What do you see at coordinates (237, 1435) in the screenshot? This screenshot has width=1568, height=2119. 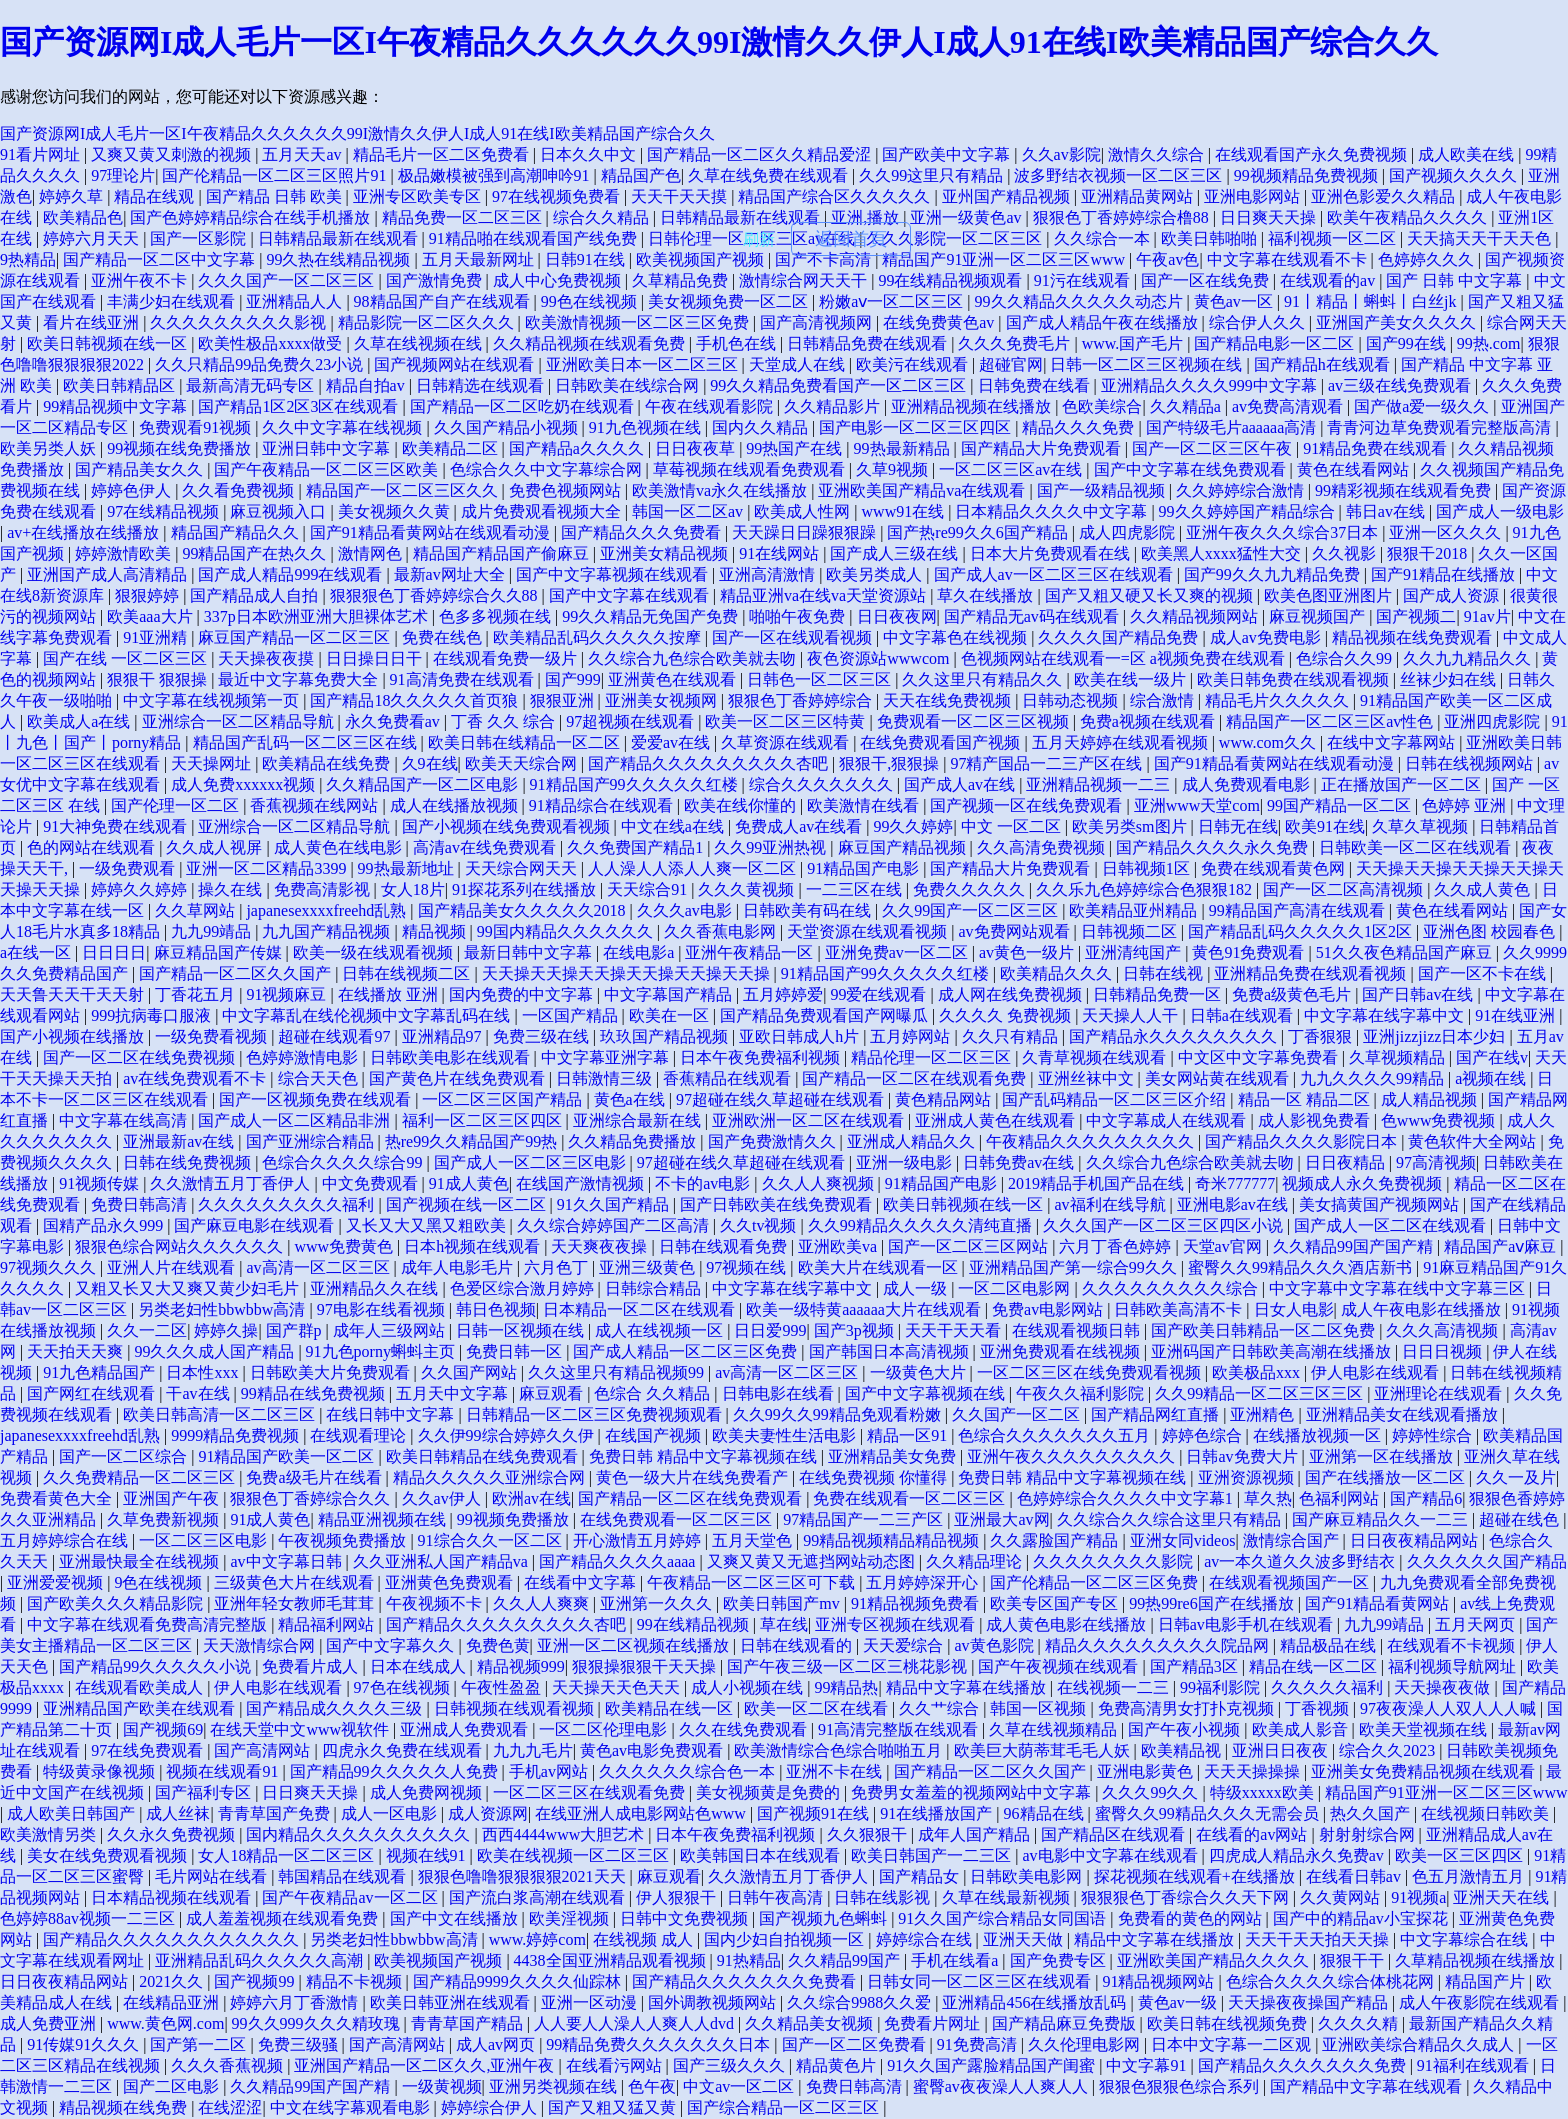 I see `9999精品免费视频` at bounding box center [237, 1435].